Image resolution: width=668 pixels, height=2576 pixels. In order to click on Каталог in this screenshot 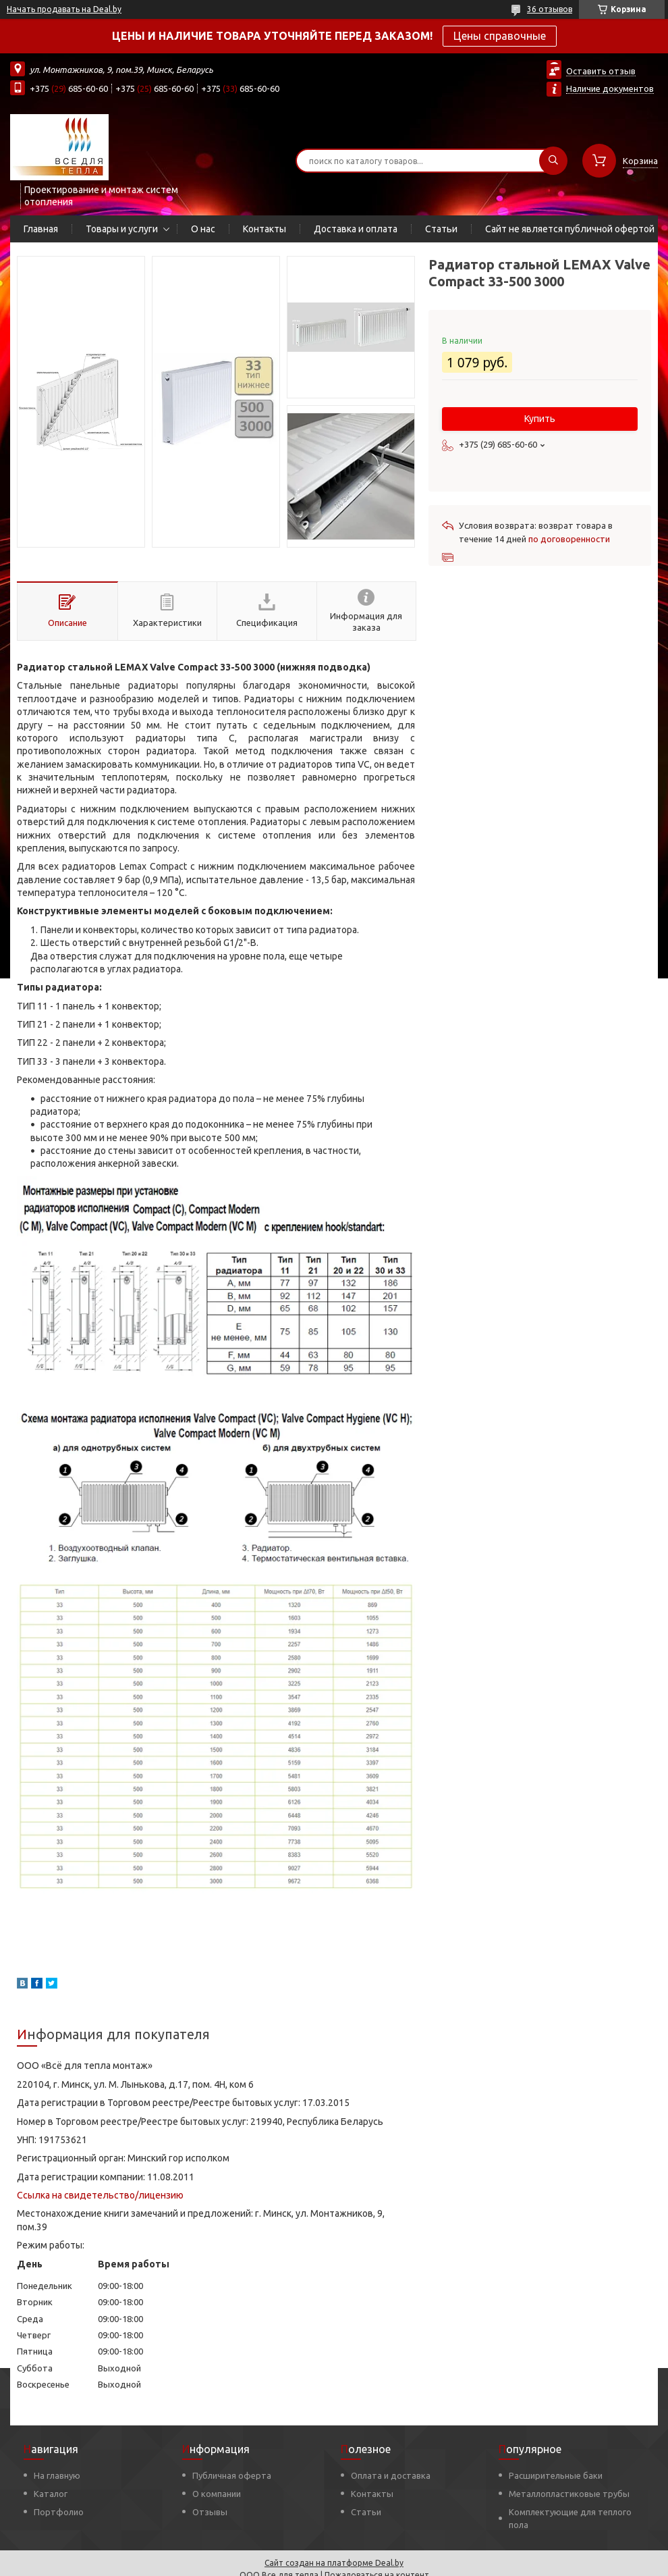, I will do `click(50, 2493)`.